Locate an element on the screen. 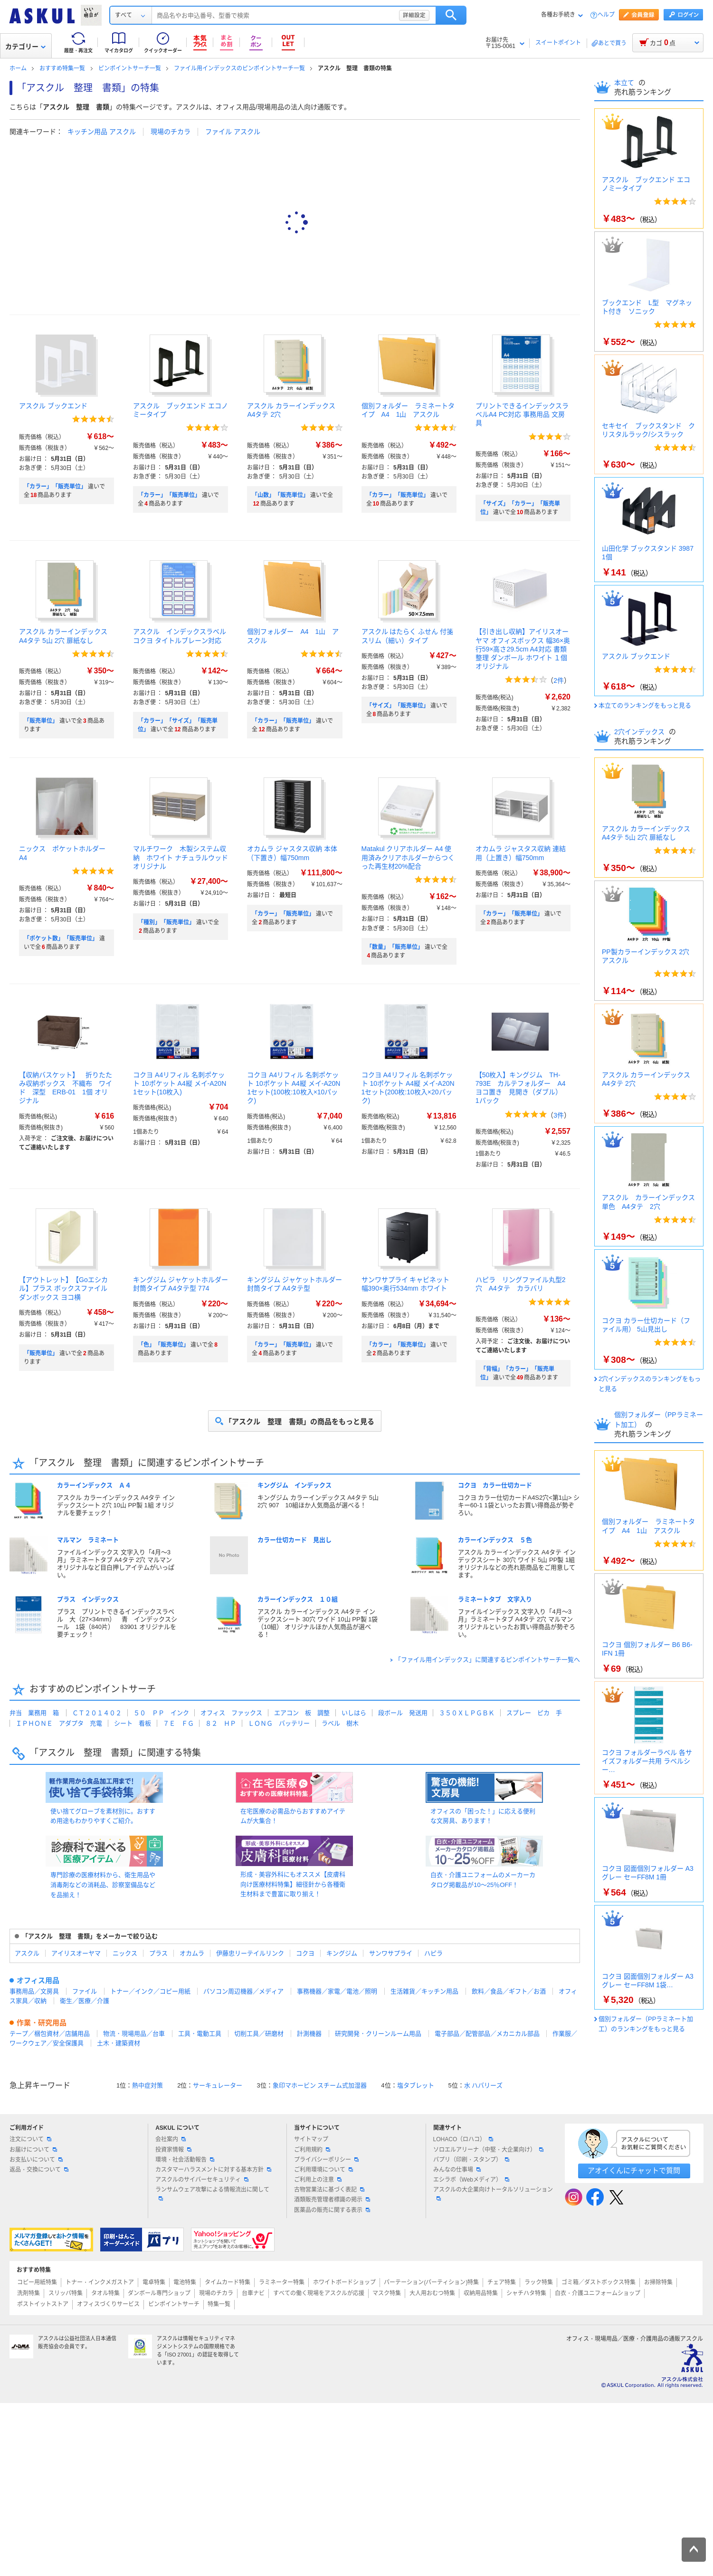  ご利用環境について is located at coordinates (323, 2169).